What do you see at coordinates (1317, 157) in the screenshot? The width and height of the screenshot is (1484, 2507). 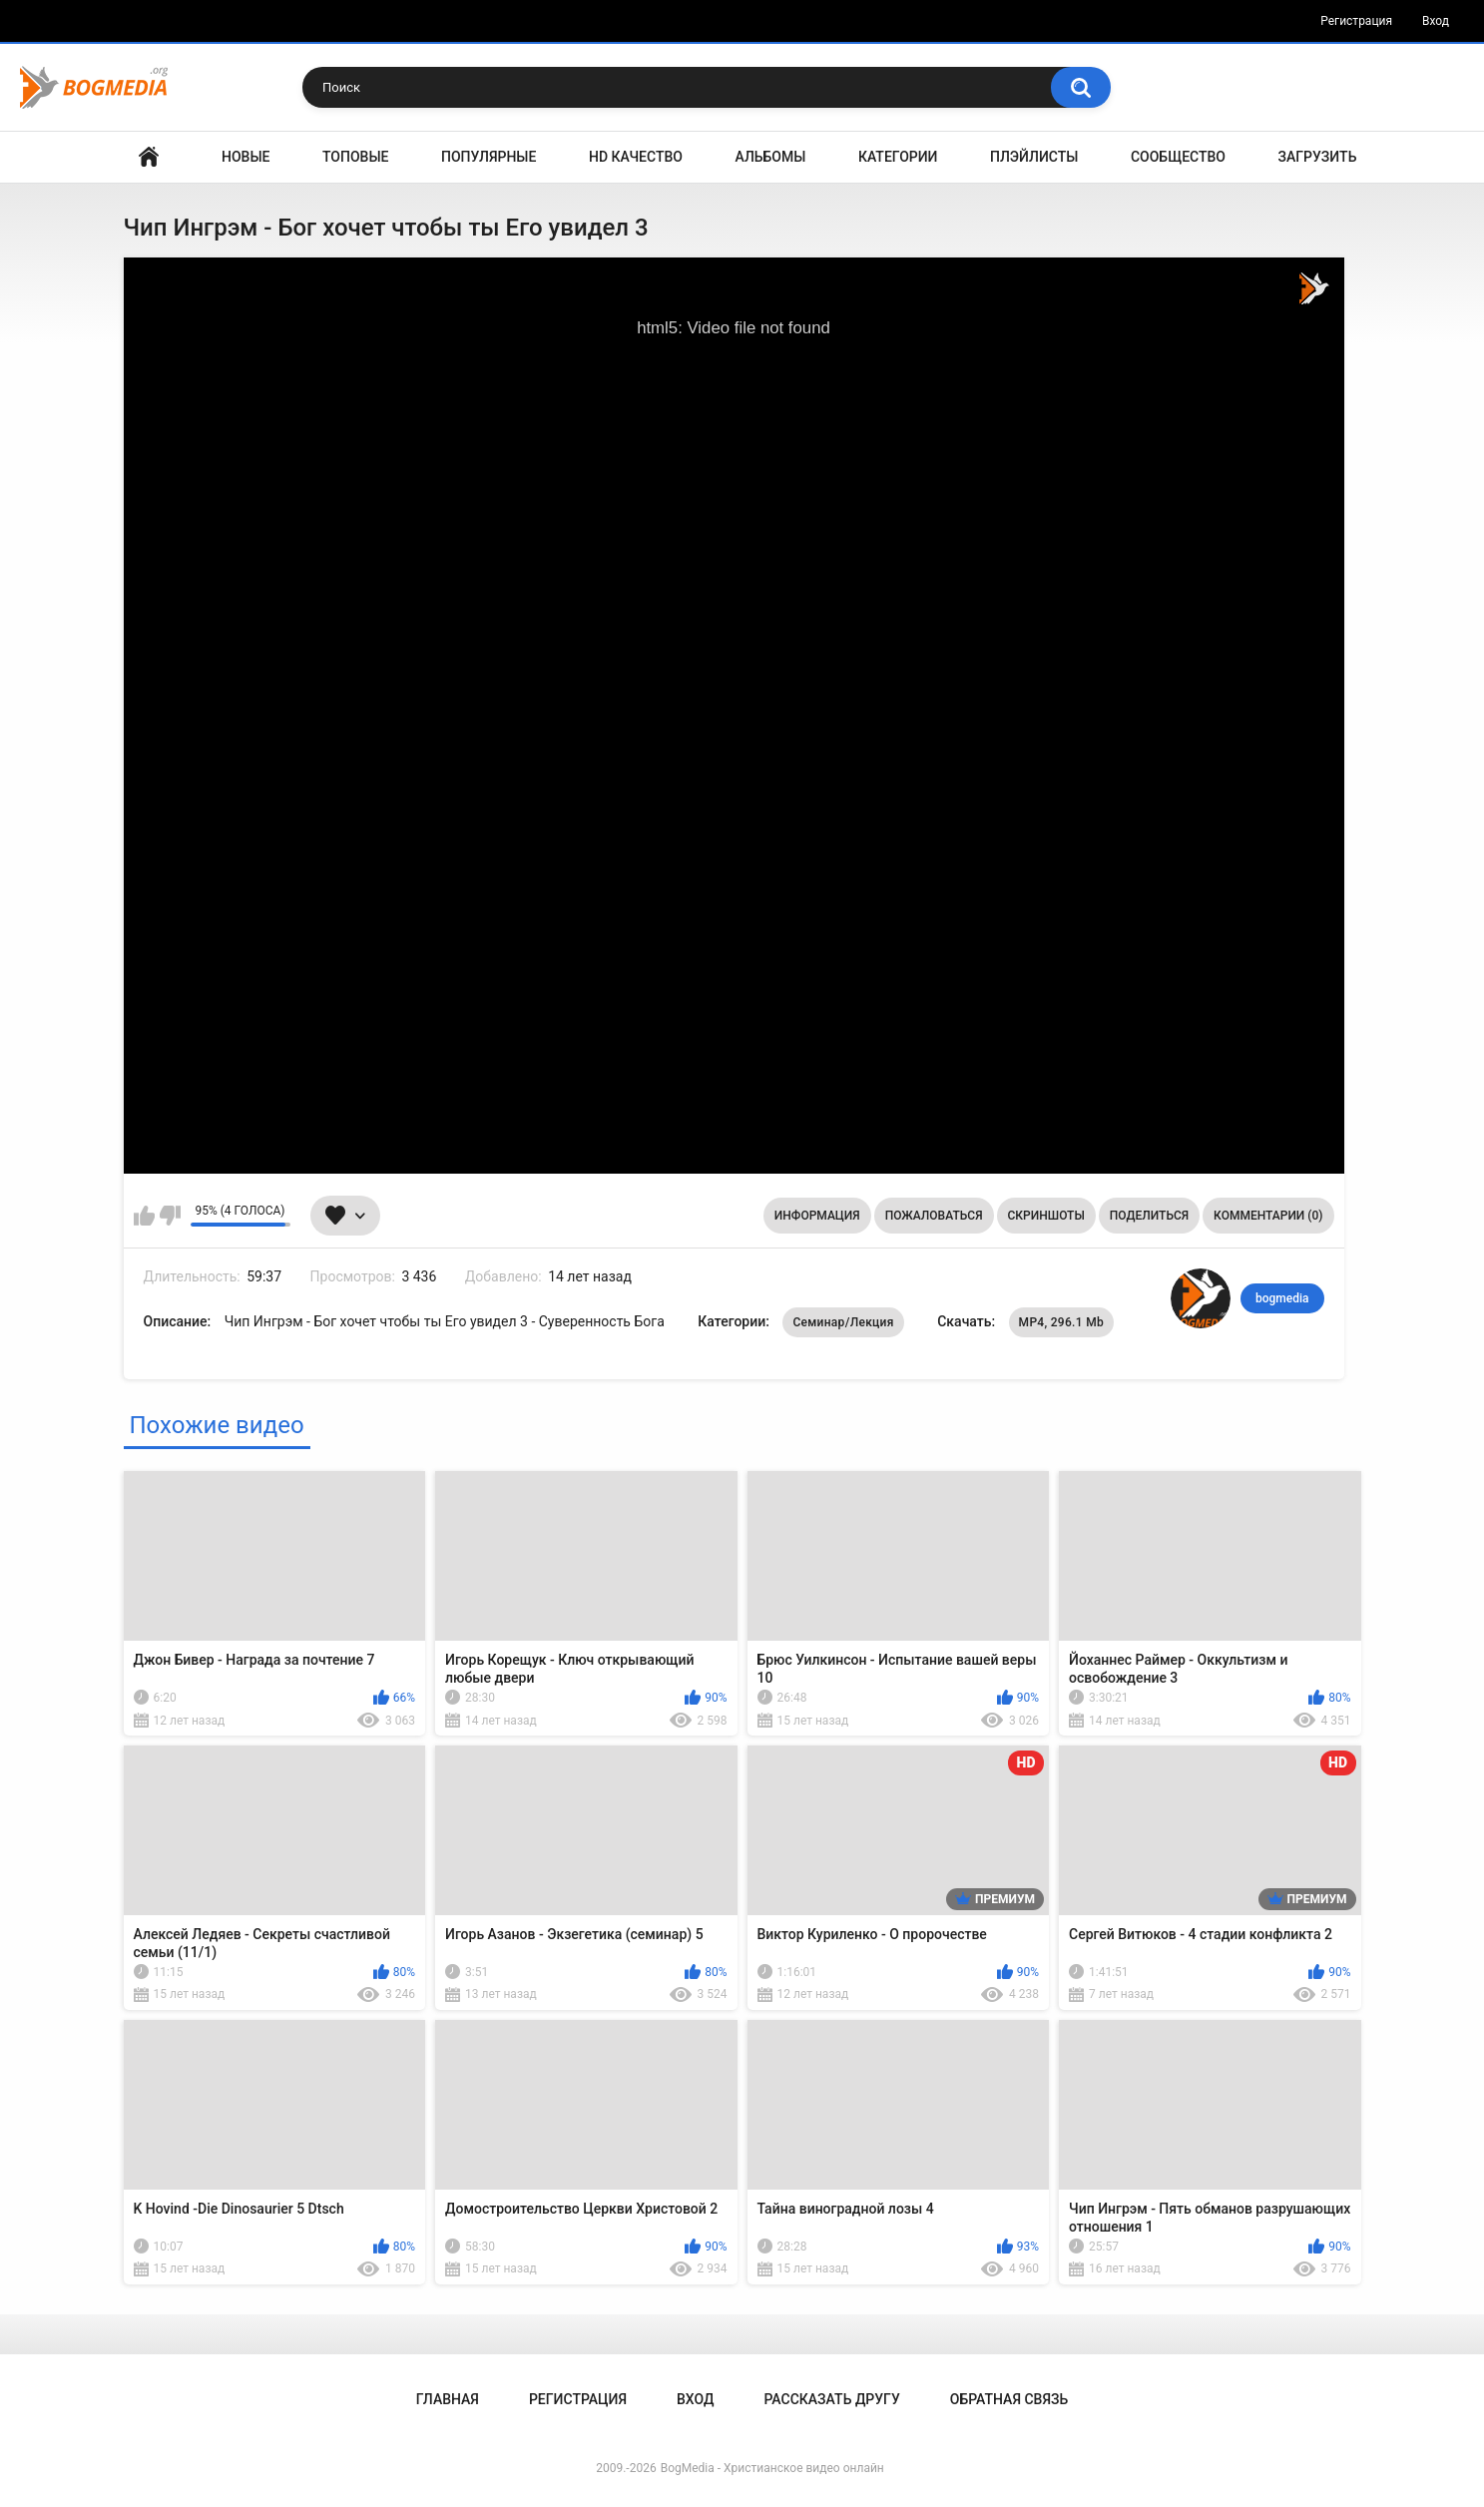 I see `Загрузить` at bounding box center [1317, 157].